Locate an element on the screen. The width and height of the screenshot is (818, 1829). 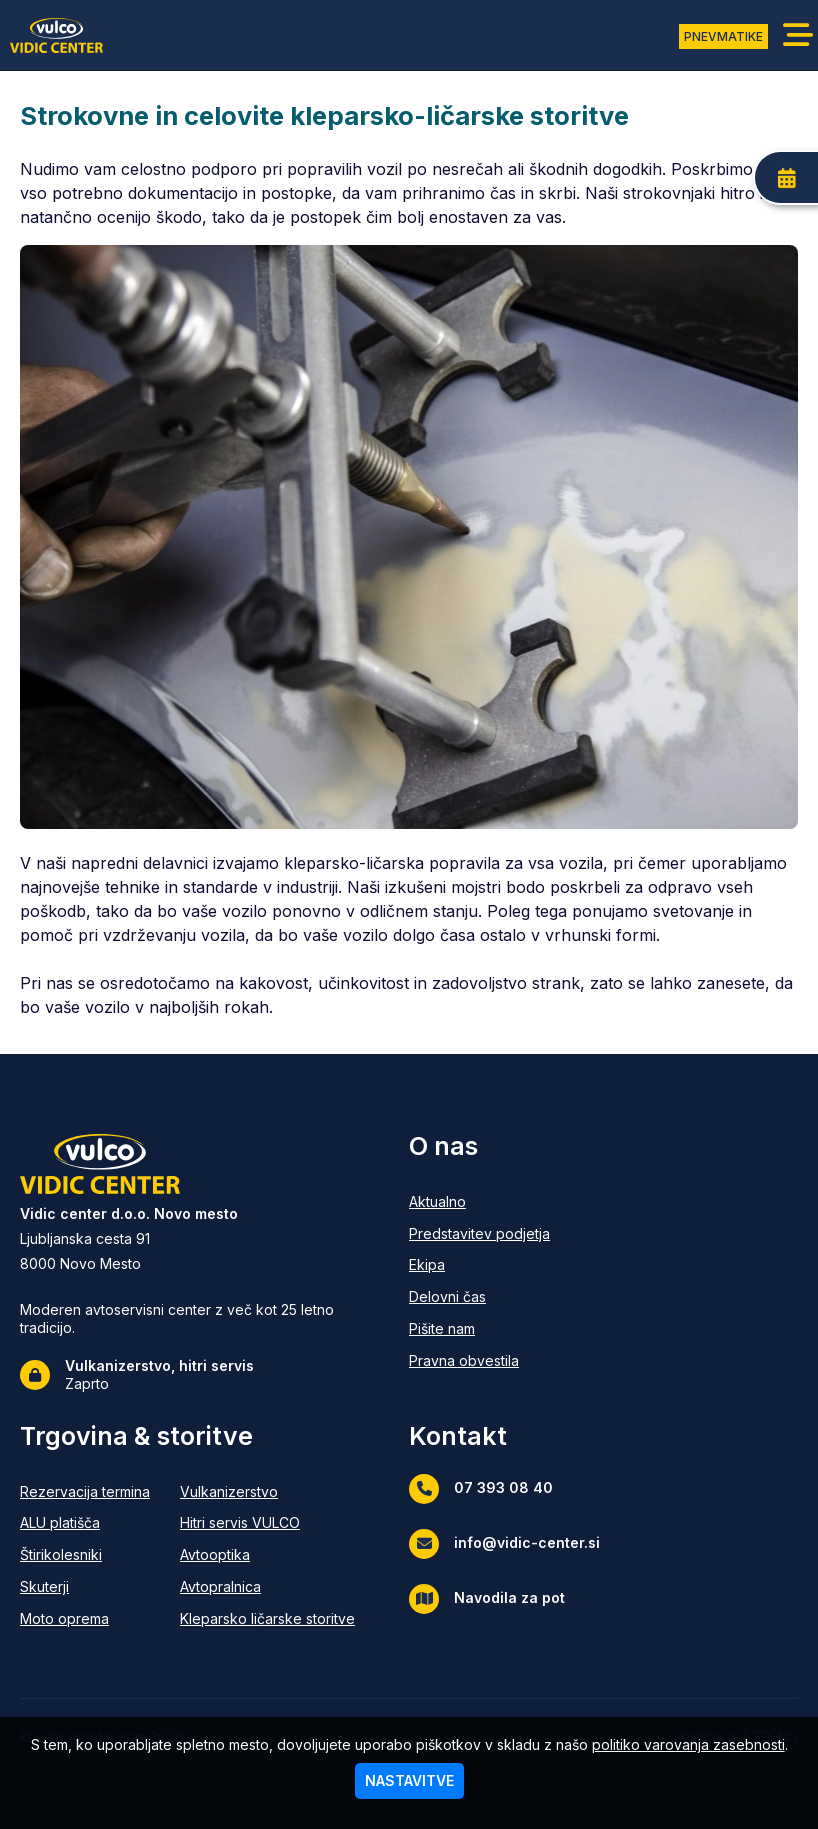
[Avtopralnica] is located at coordinates (267, 1587).